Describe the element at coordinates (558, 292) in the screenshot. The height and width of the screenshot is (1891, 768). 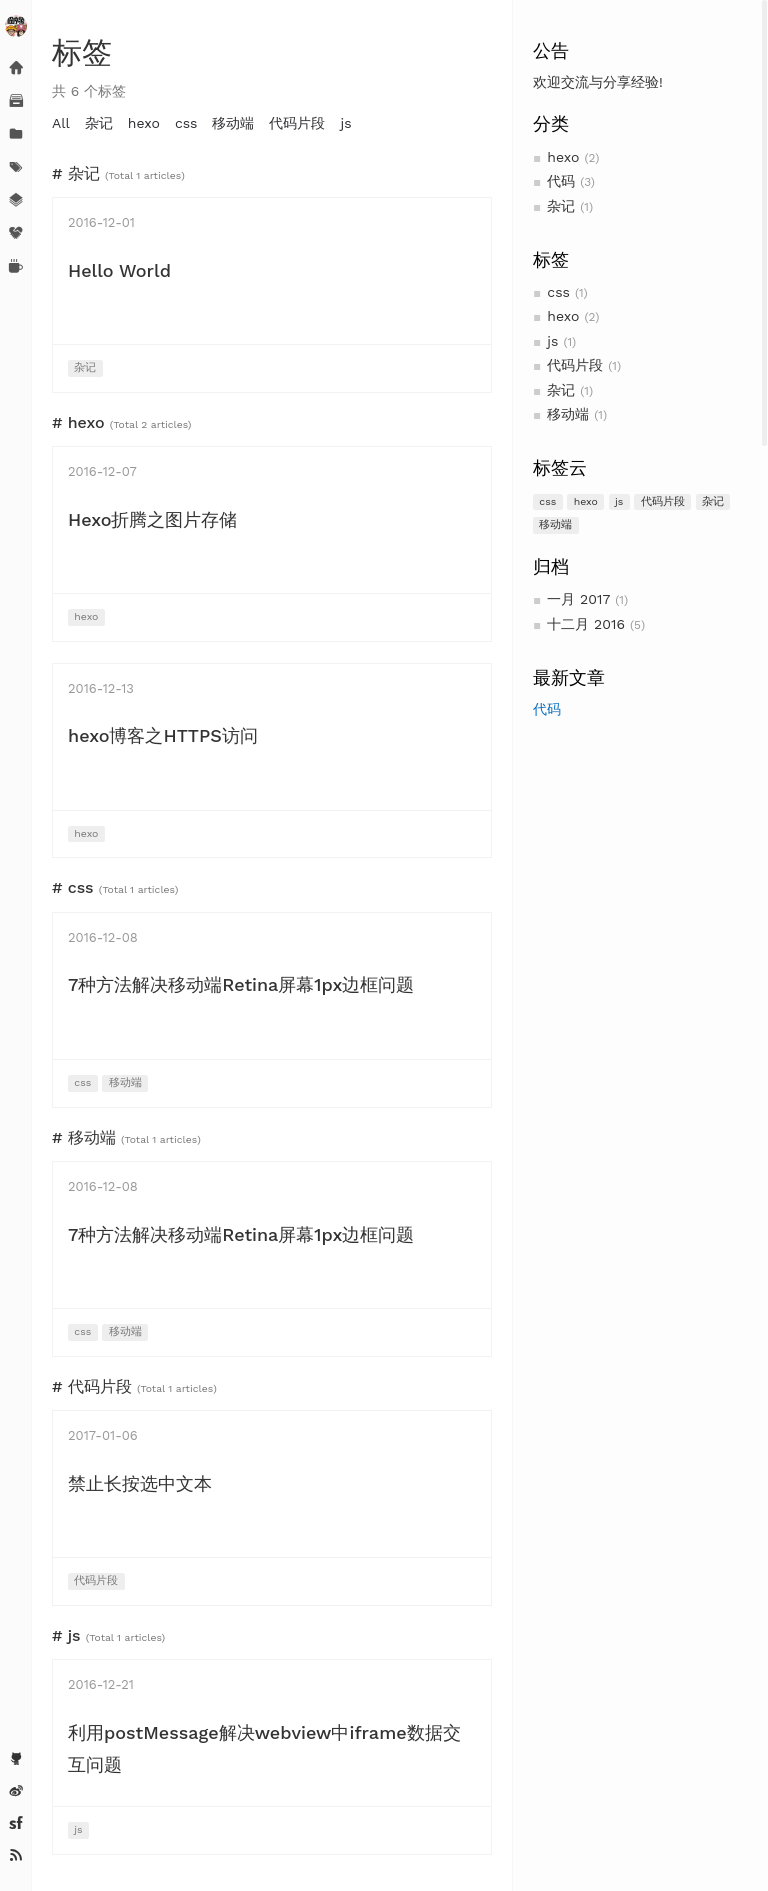
I see `css` at that location.